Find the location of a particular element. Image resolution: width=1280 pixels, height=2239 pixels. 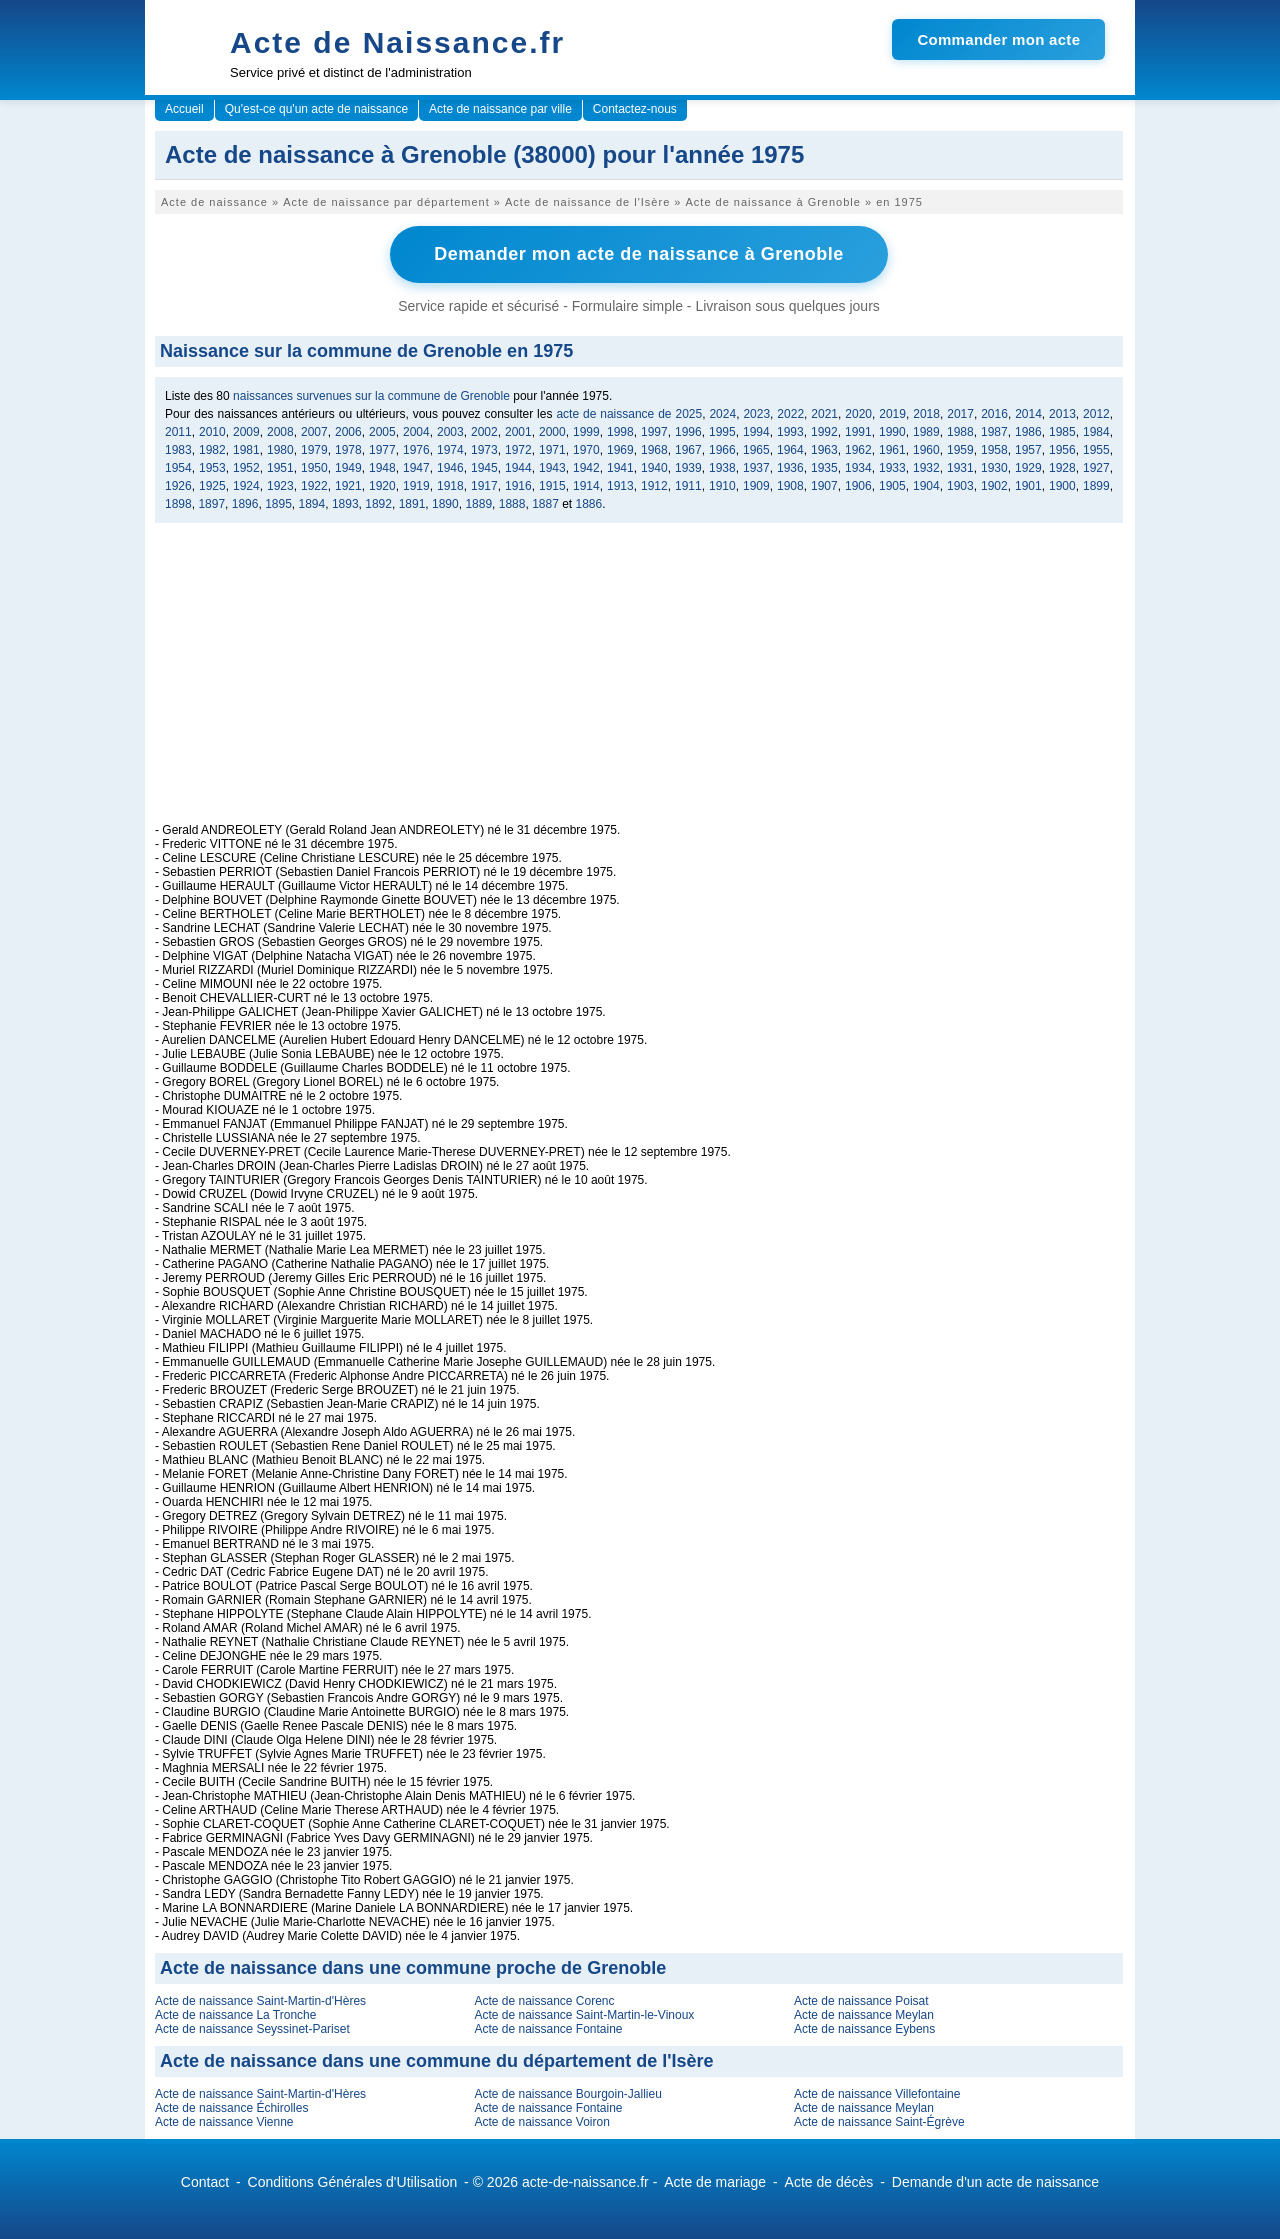

1924 is located at coordinates (246, 486).